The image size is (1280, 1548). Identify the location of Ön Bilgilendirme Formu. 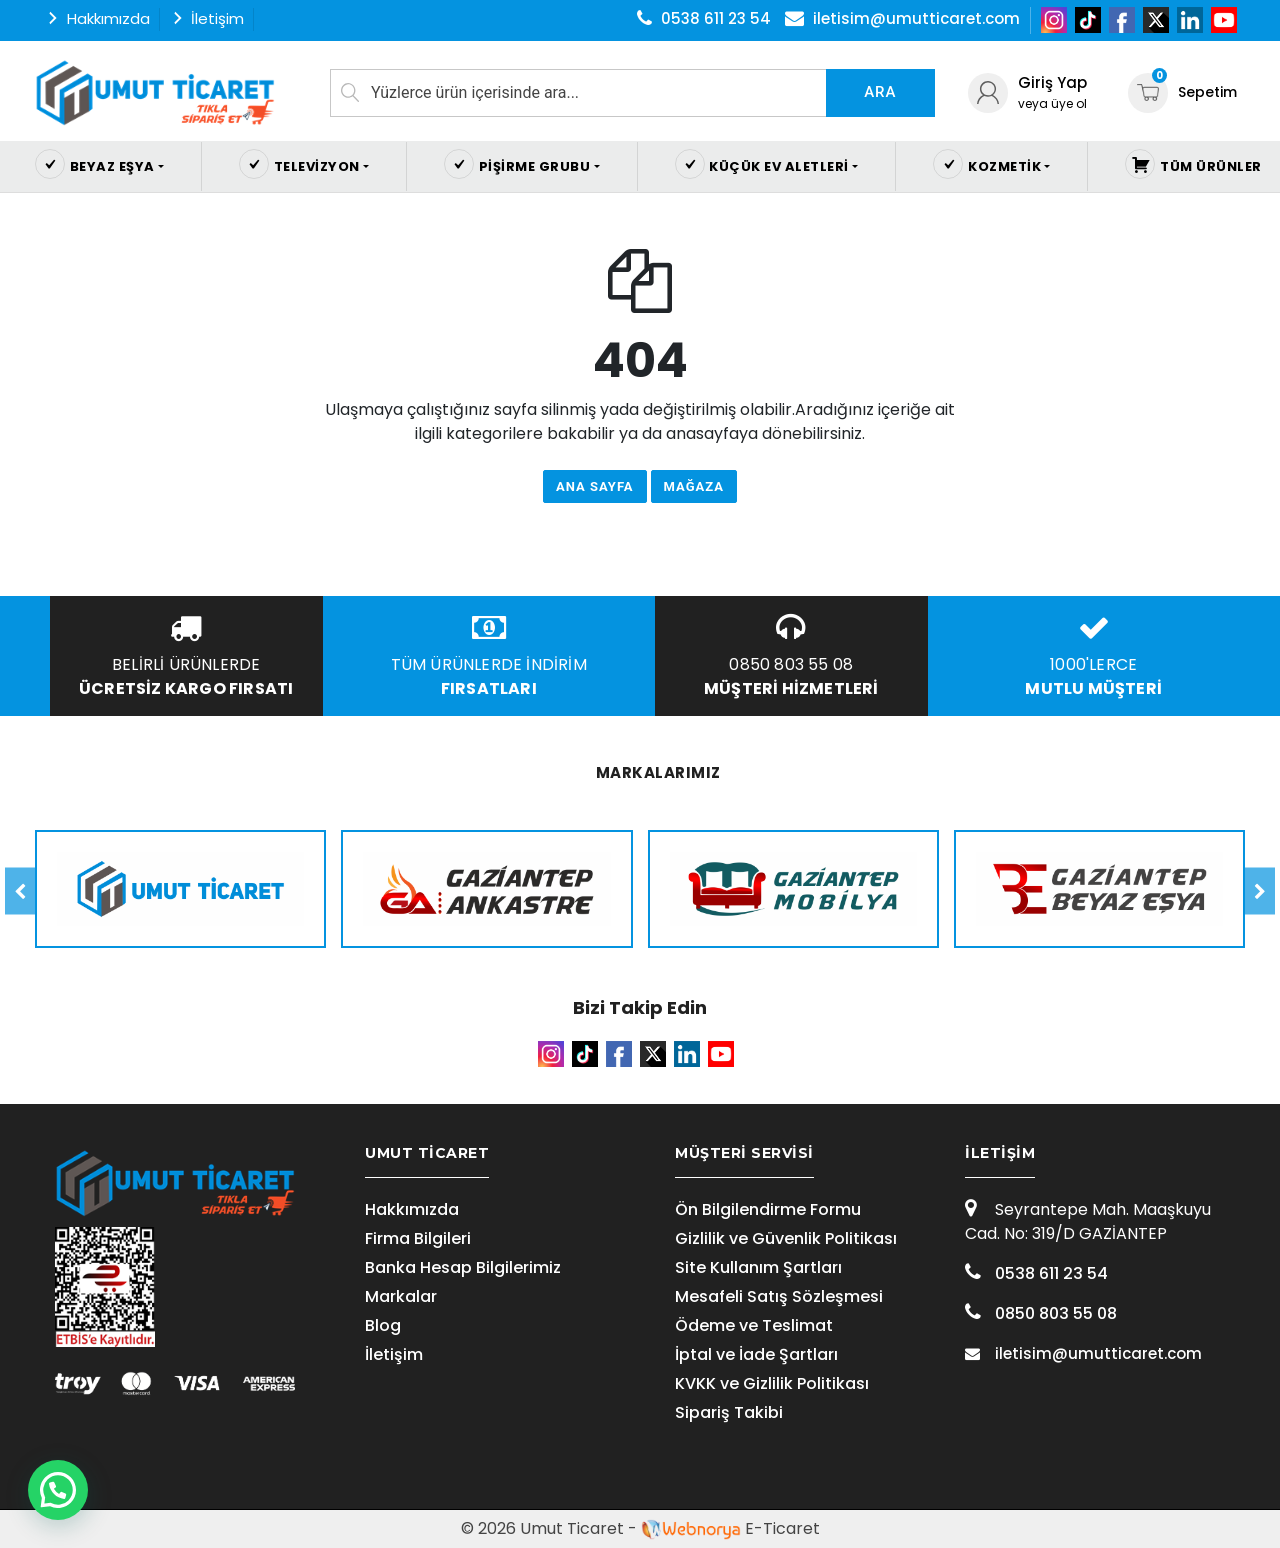
(768, 1209).